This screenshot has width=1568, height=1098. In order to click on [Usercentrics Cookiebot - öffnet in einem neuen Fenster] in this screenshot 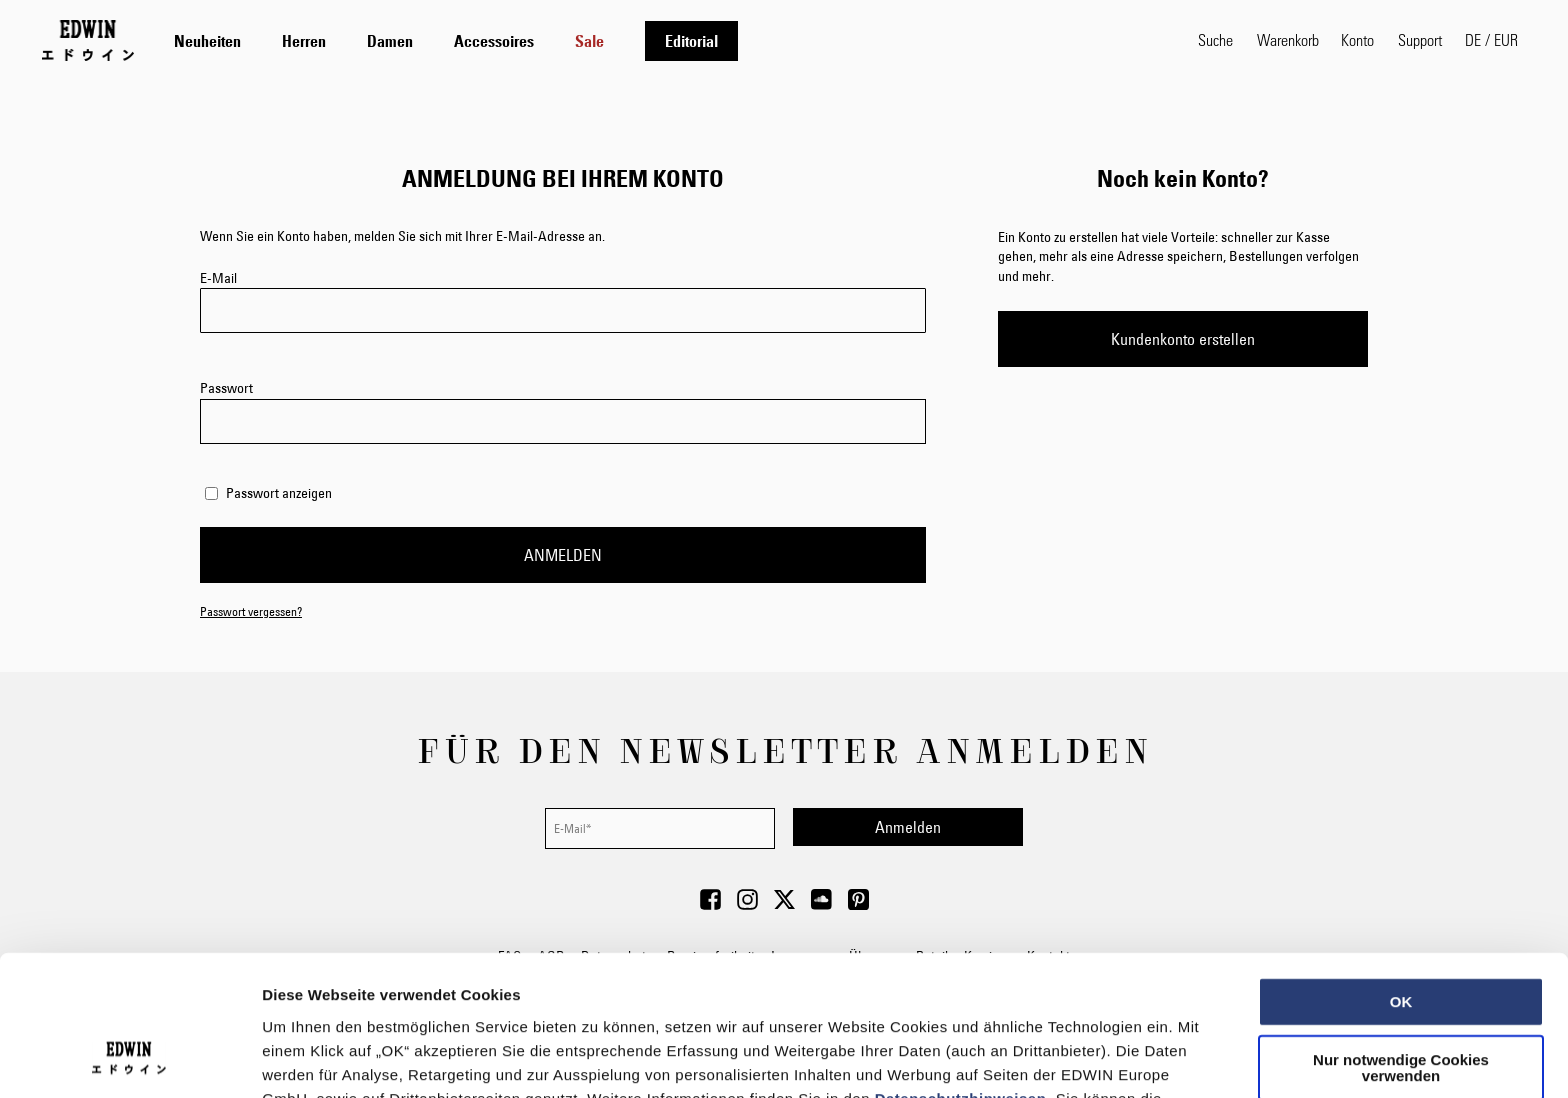, I will do `click(129, 1059)`.